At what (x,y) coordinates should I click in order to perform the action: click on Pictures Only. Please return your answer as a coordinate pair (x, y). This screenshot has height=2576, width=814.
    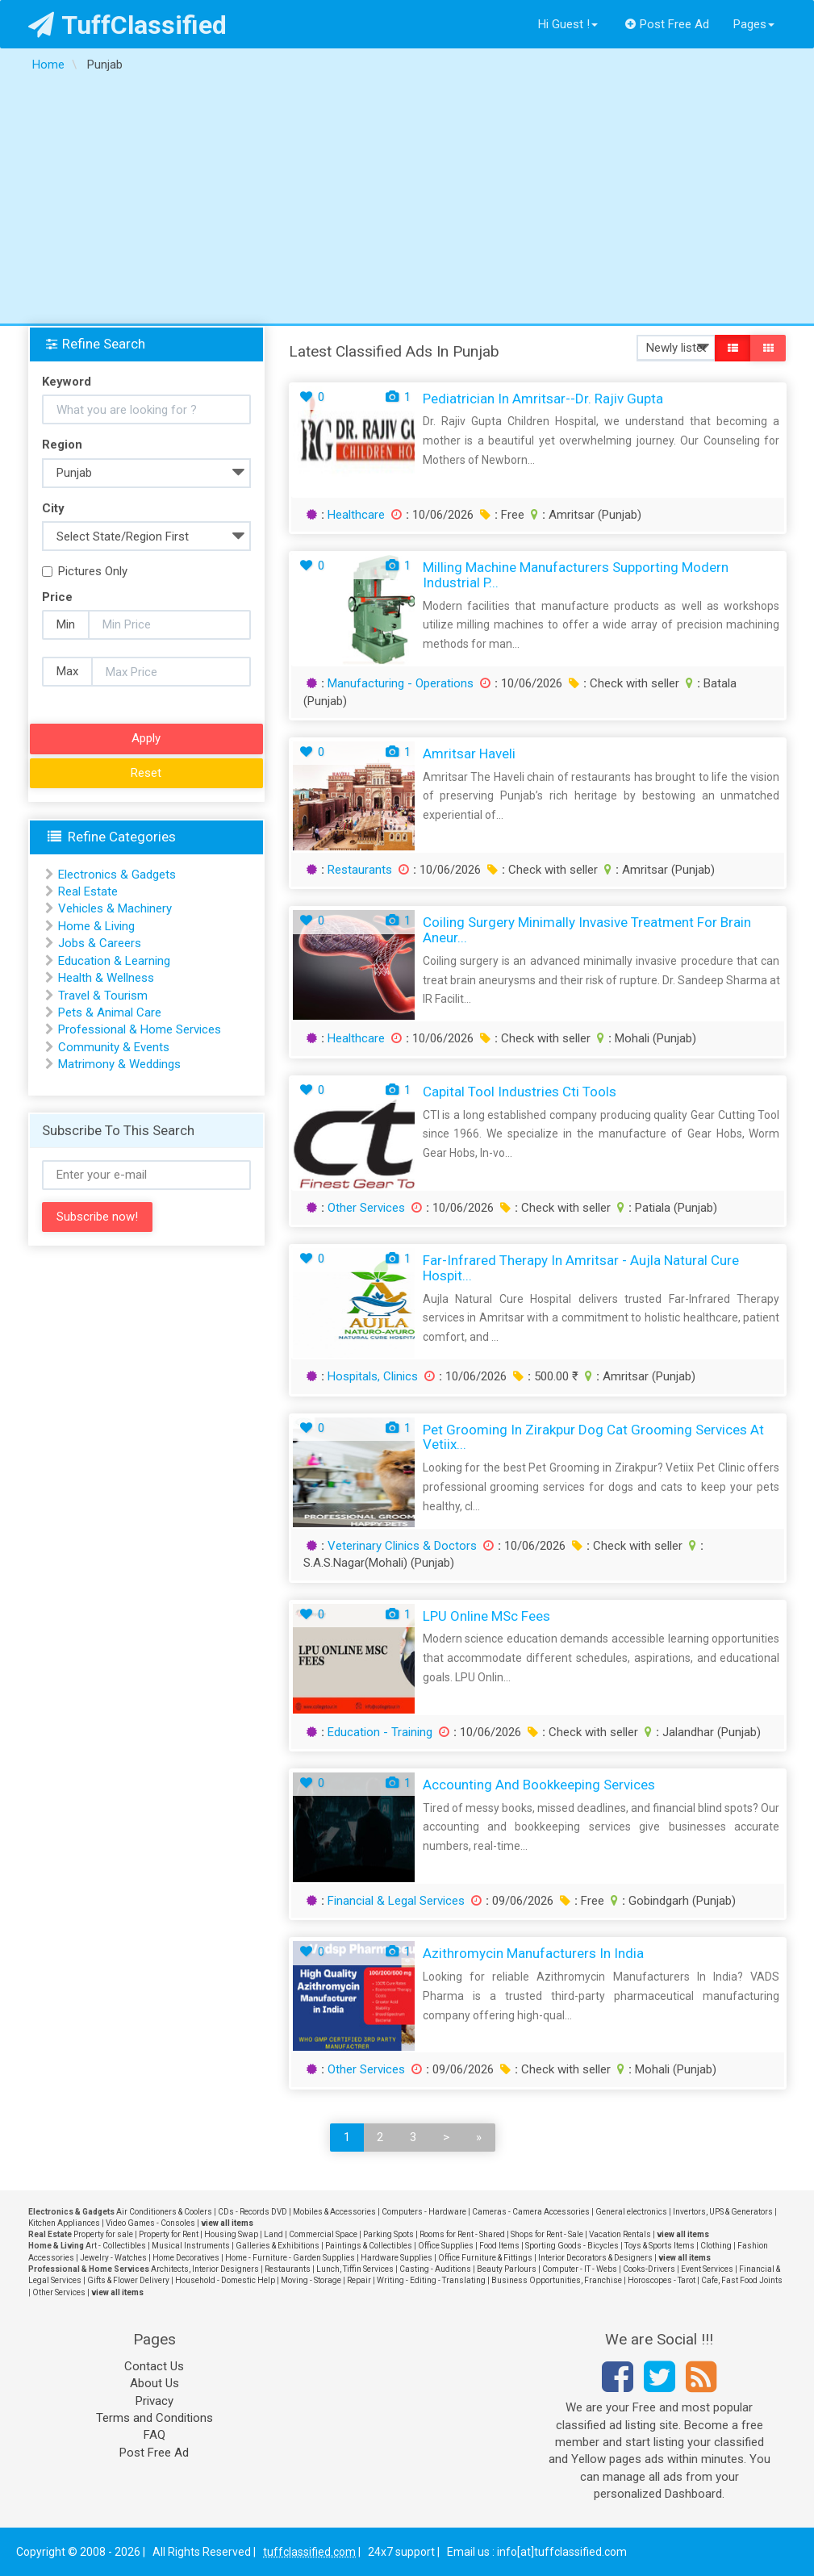
    Looking at the image, I should click on (84, 571).